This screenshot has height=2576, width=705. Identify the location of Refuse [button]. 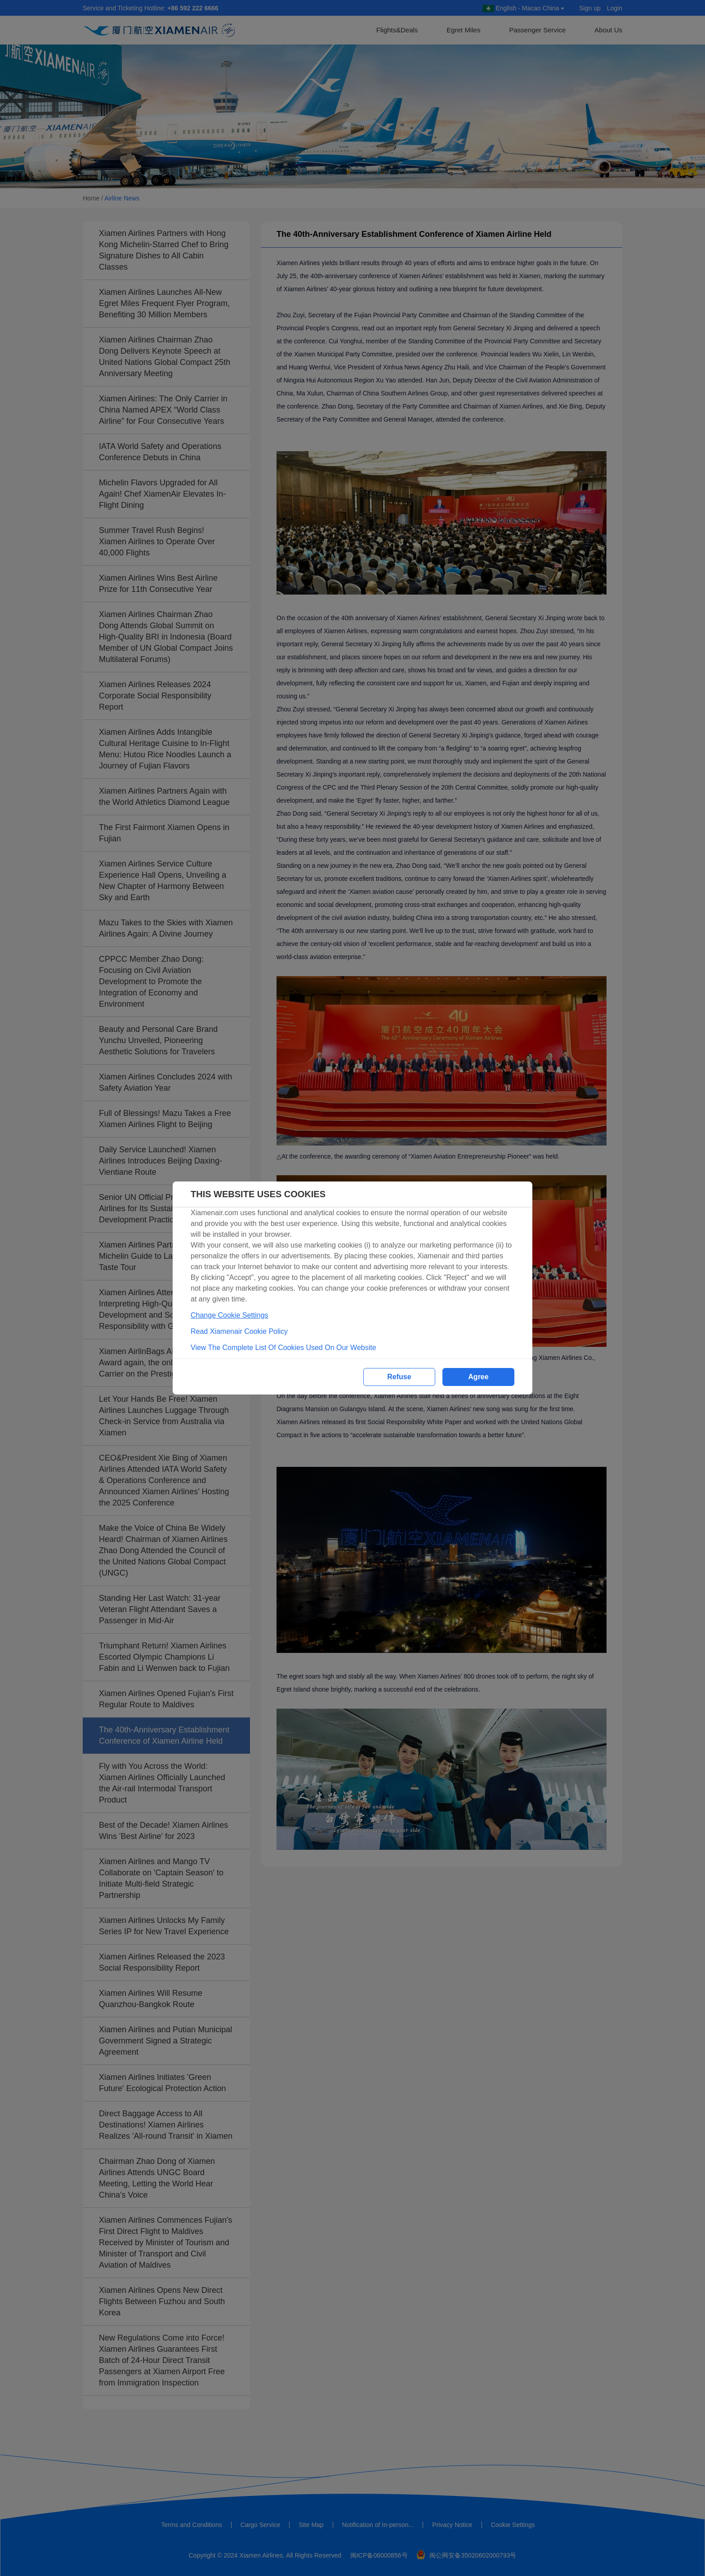
(399, 1377).